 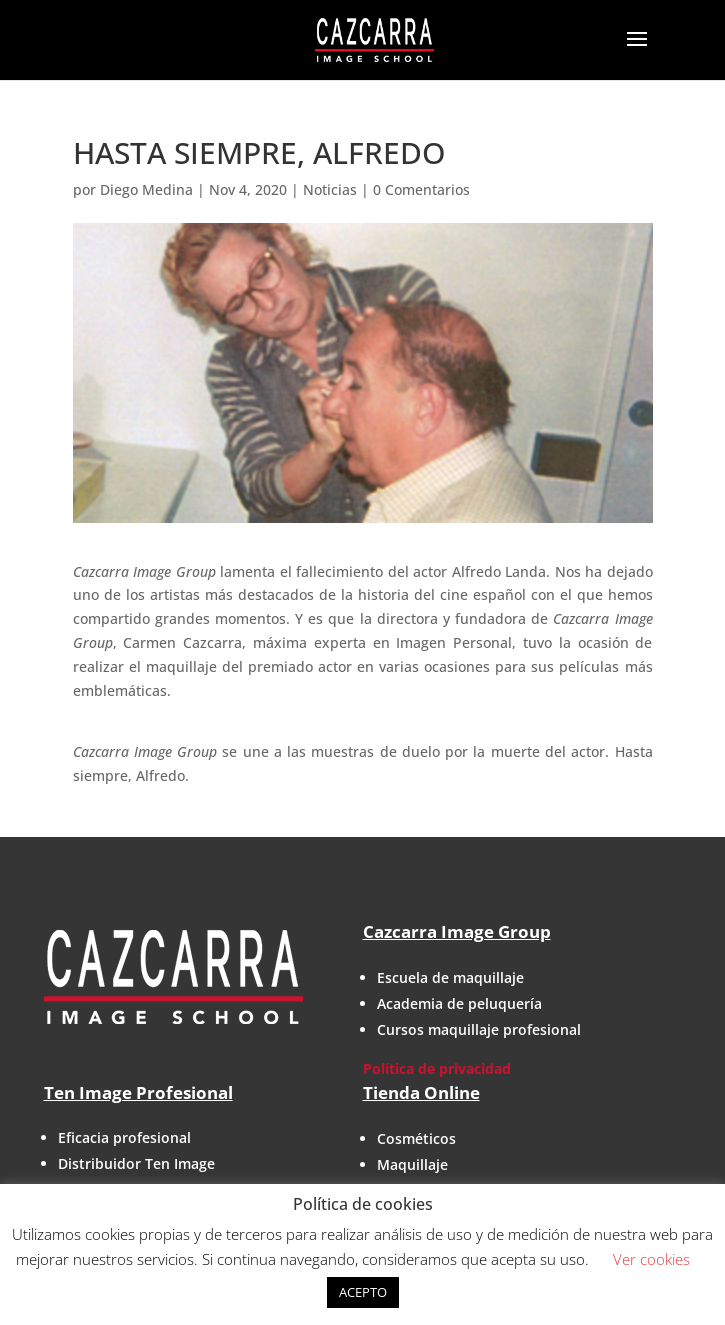 I want to click on Diego Medina, so click(x=146, y=189).